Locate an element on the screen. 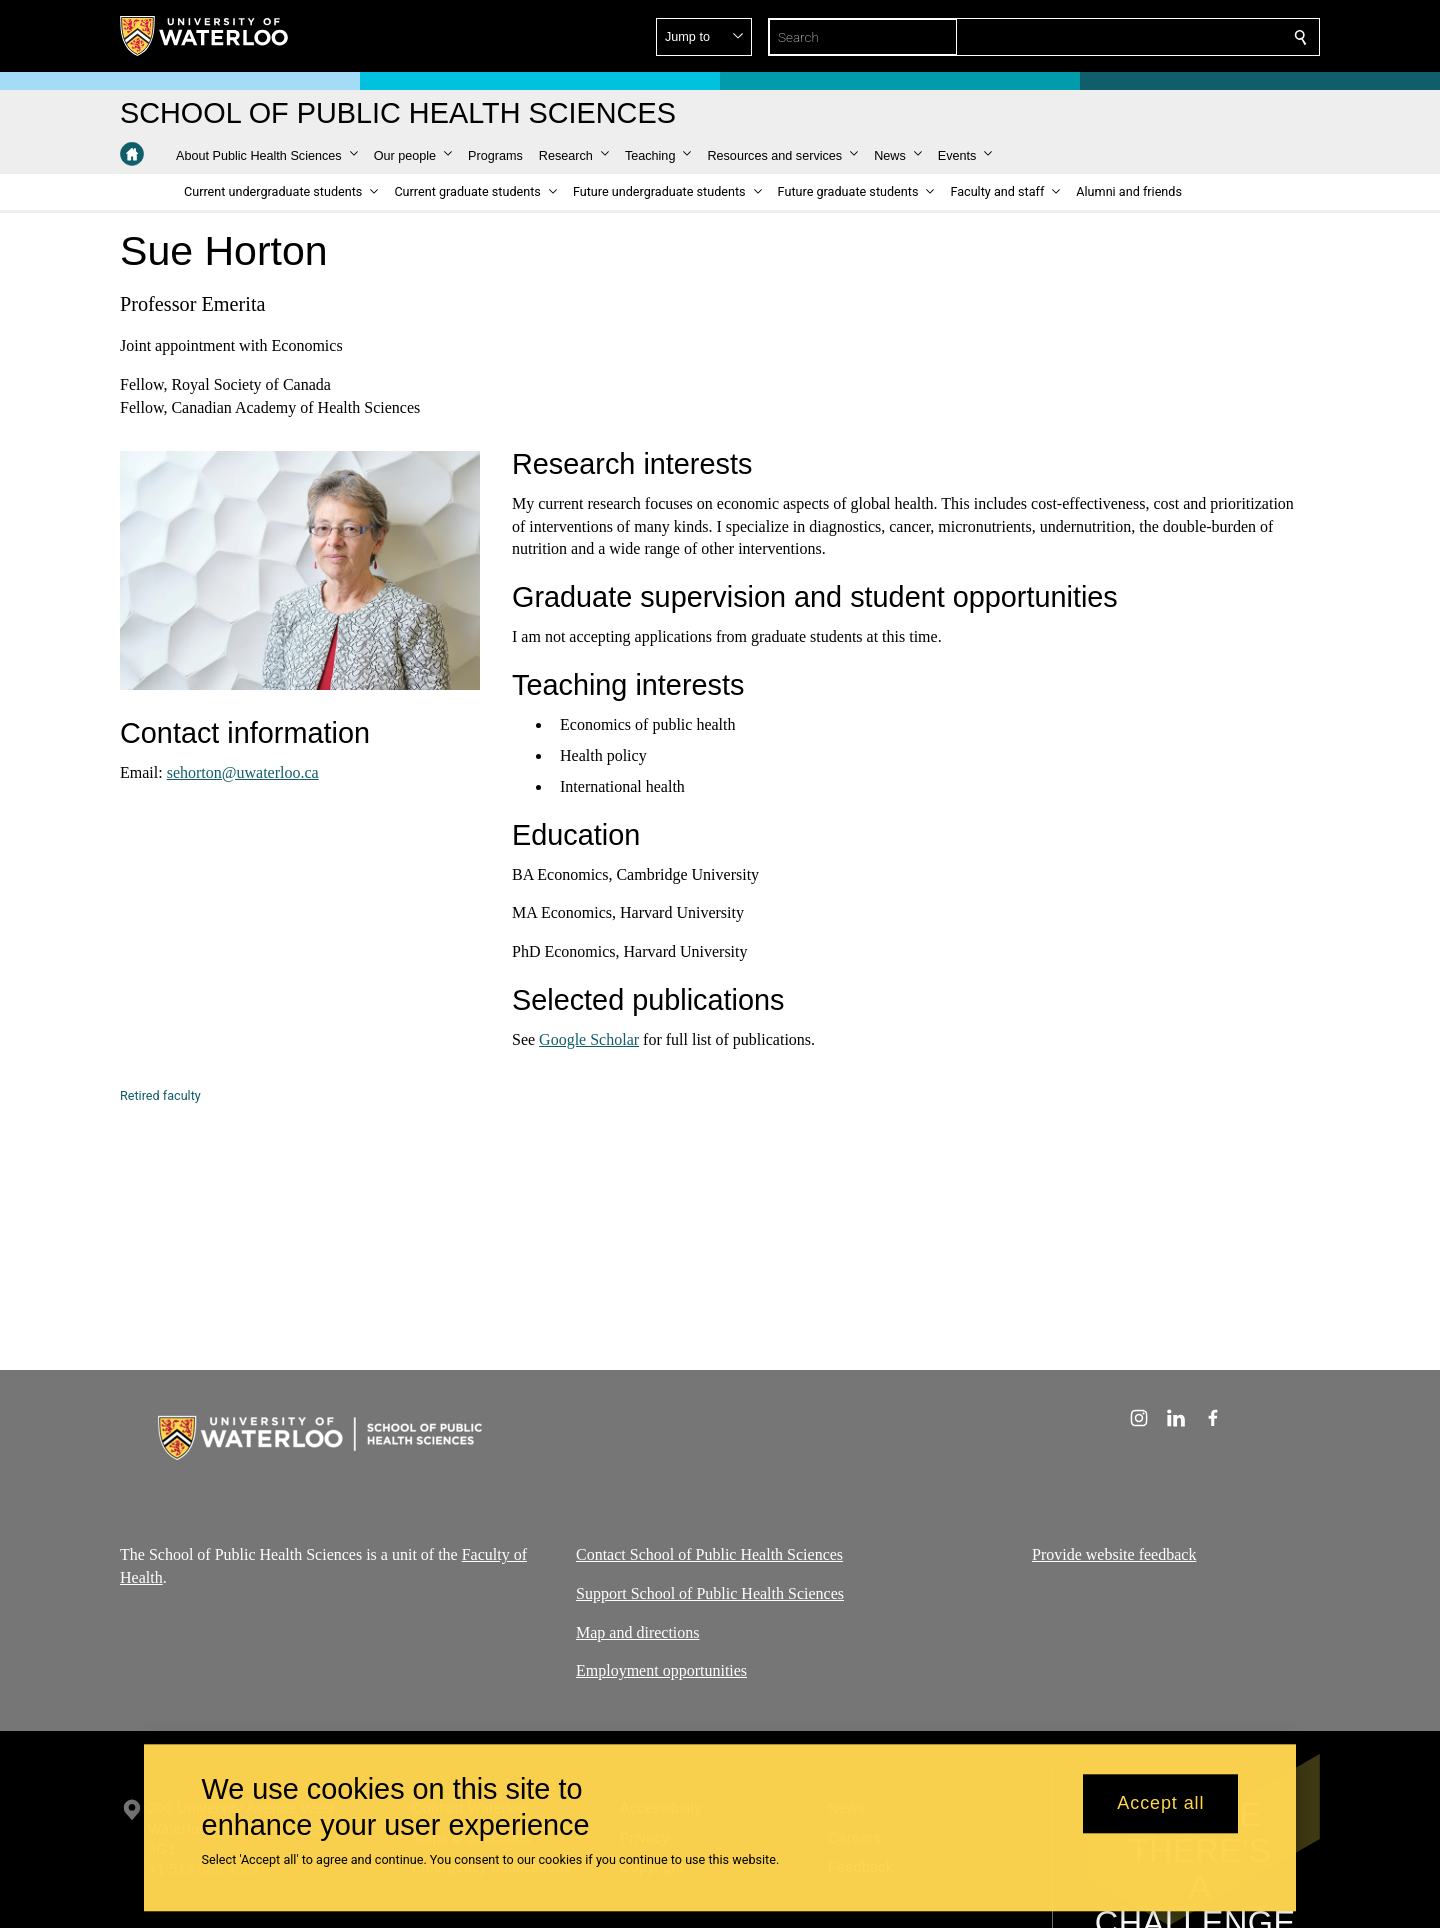  Contact School of Public Health Sciences is located at coordinates (709, 1554).